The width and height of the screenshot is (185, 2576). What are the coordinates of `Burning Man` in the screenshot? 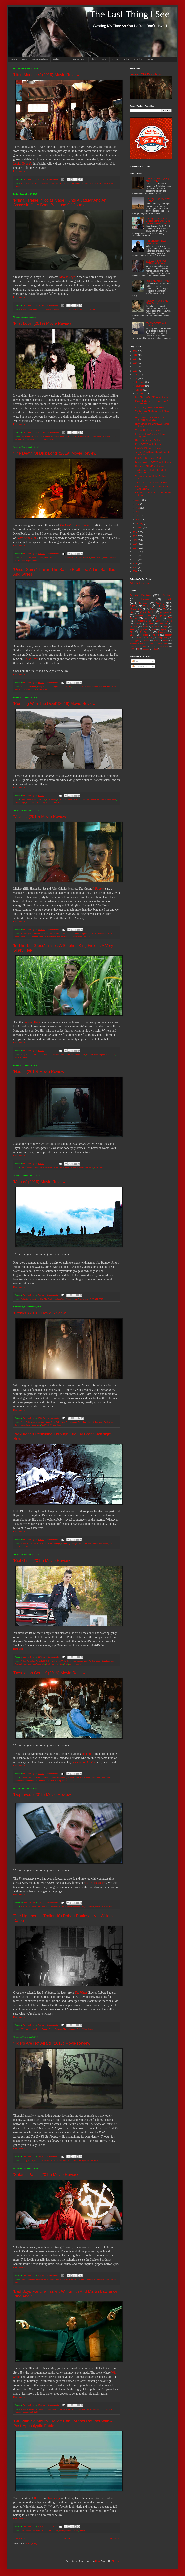 It's located at (26, 1778).